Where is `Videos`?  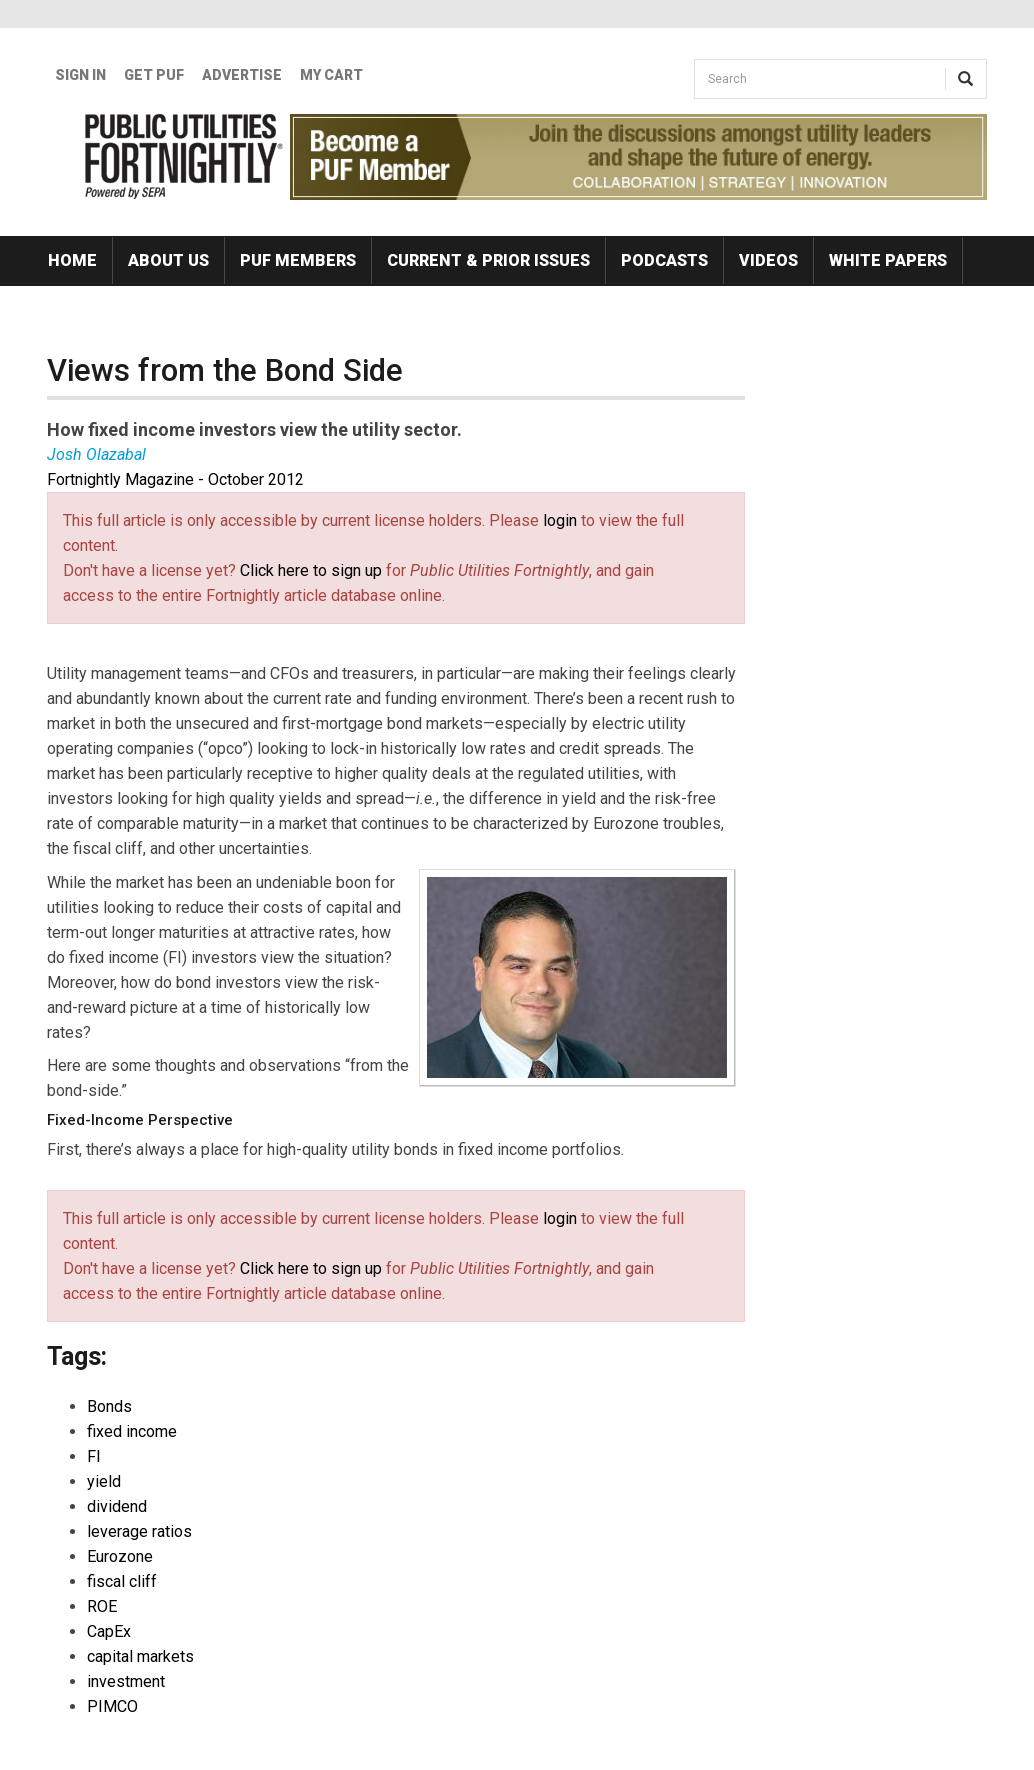
Videos is located at coordinates (768, 260).